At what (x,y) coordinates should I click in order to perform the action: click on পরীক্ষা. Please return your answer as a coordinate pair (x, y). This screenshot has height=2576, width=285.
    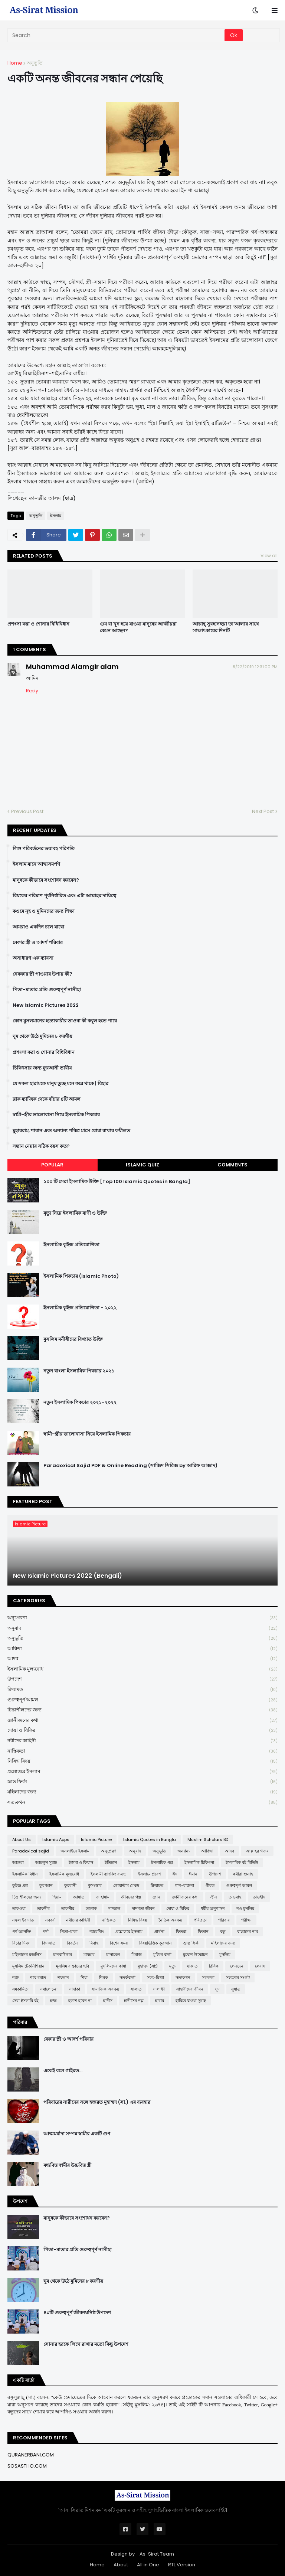
    Looking at the image, I should click on (246, 1920).